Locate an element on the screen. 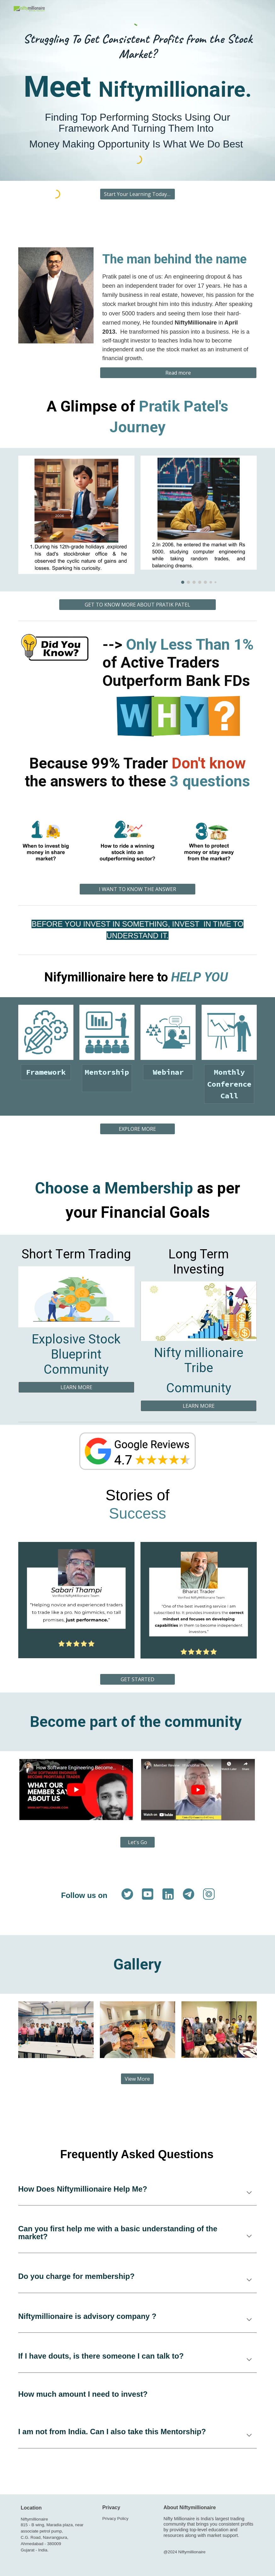  [View More] is located at coordinates (137, 2078).